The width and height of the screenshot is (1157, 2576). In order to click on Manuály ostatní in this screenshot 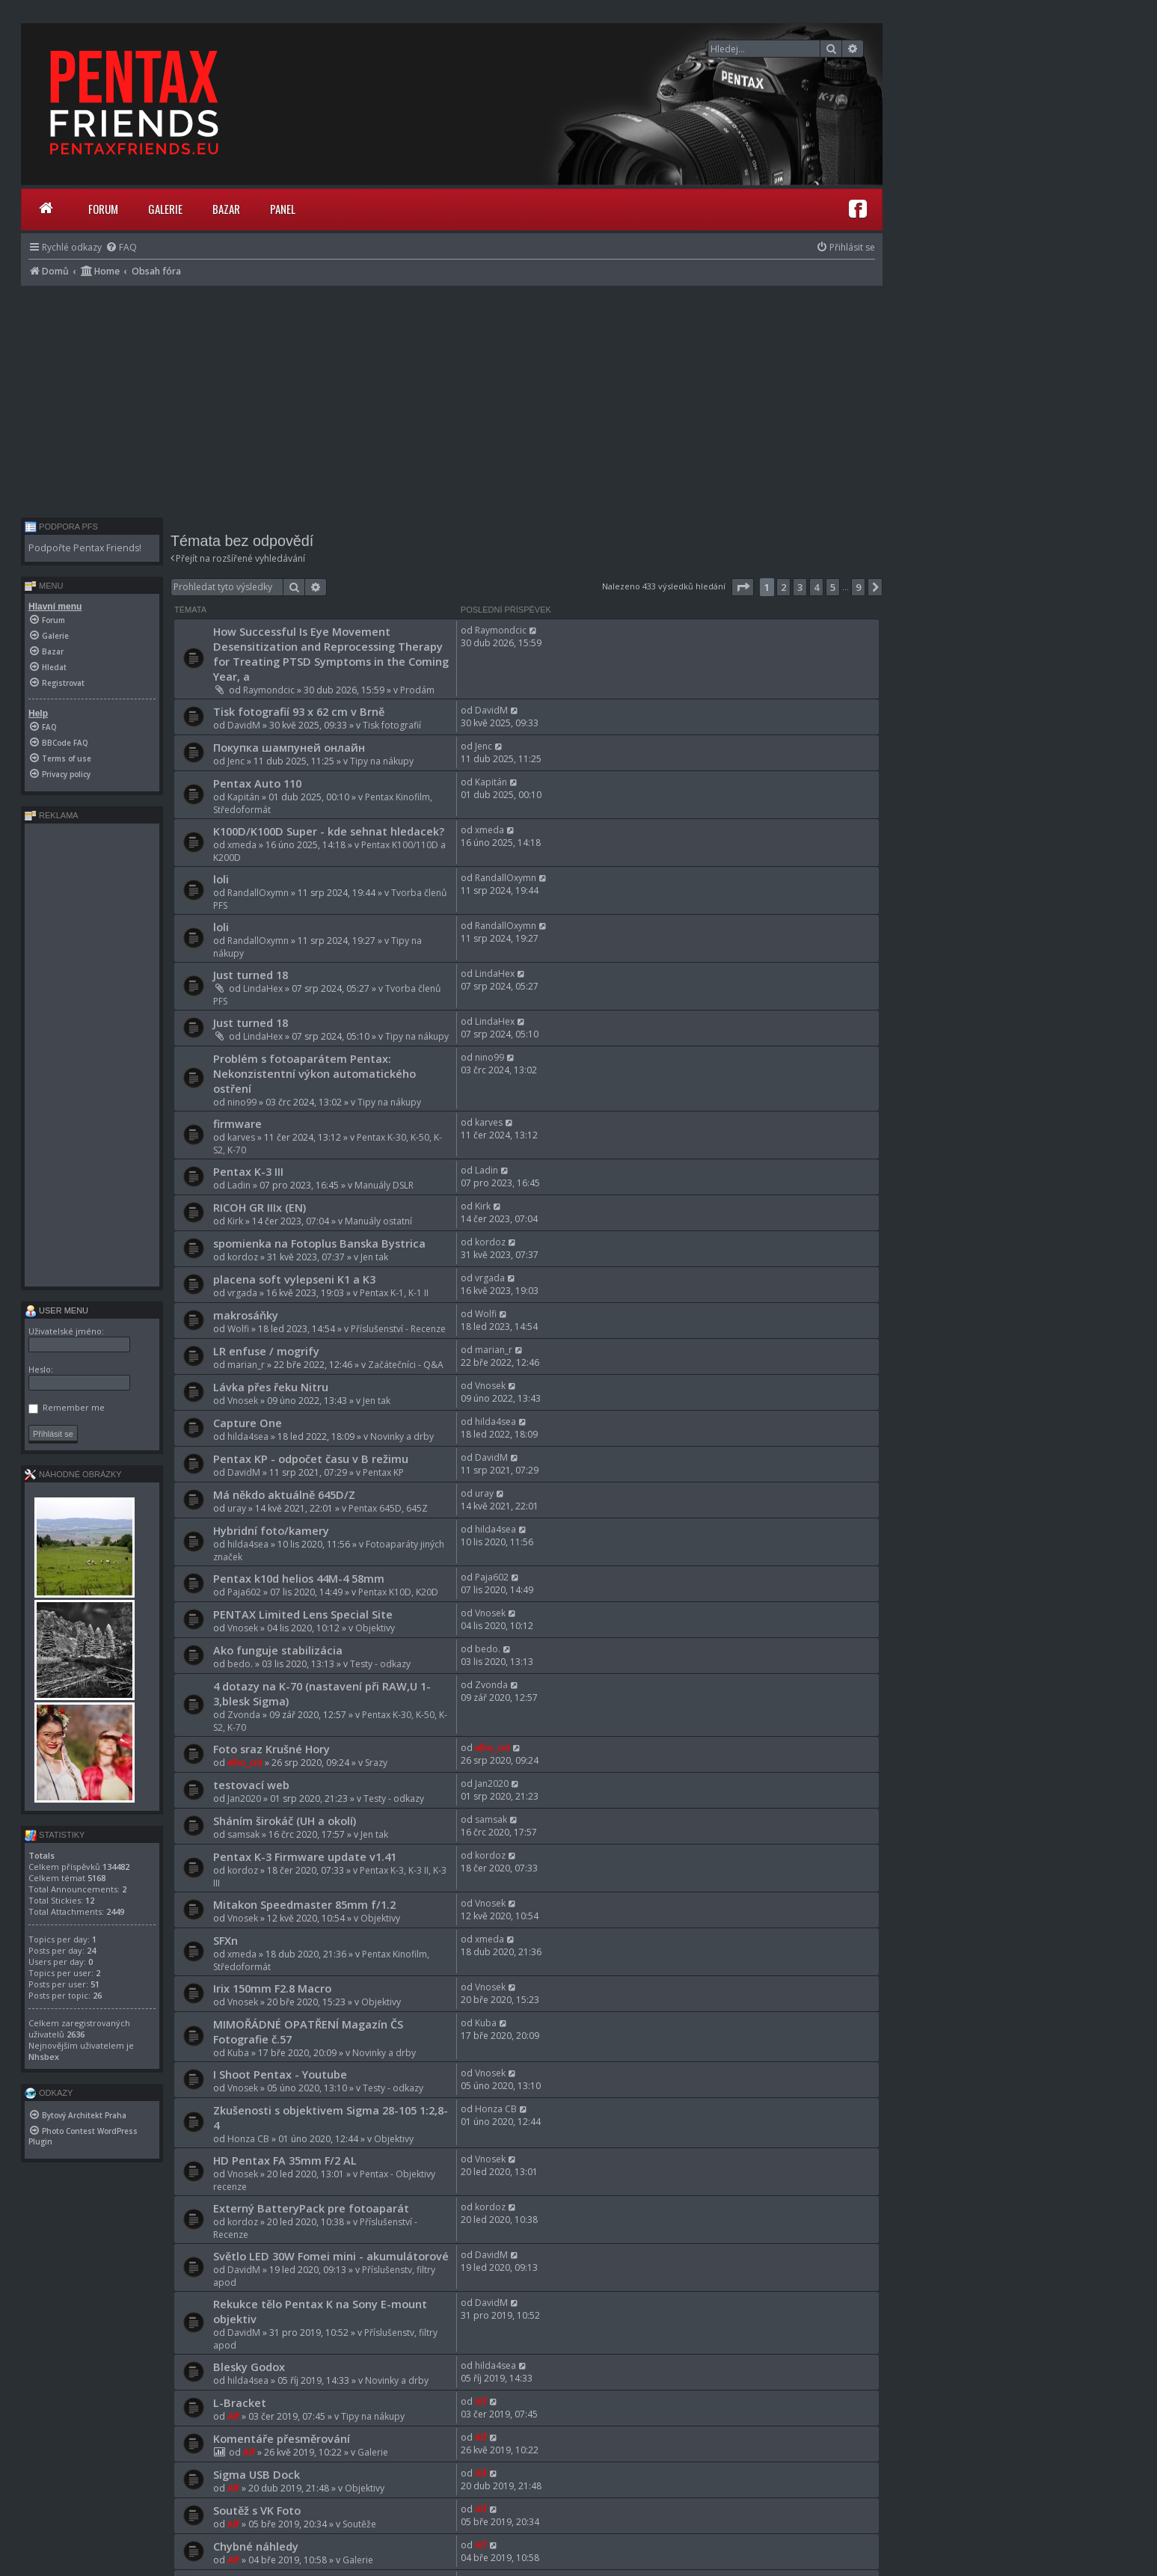, I will do `click(378, 1221)`.